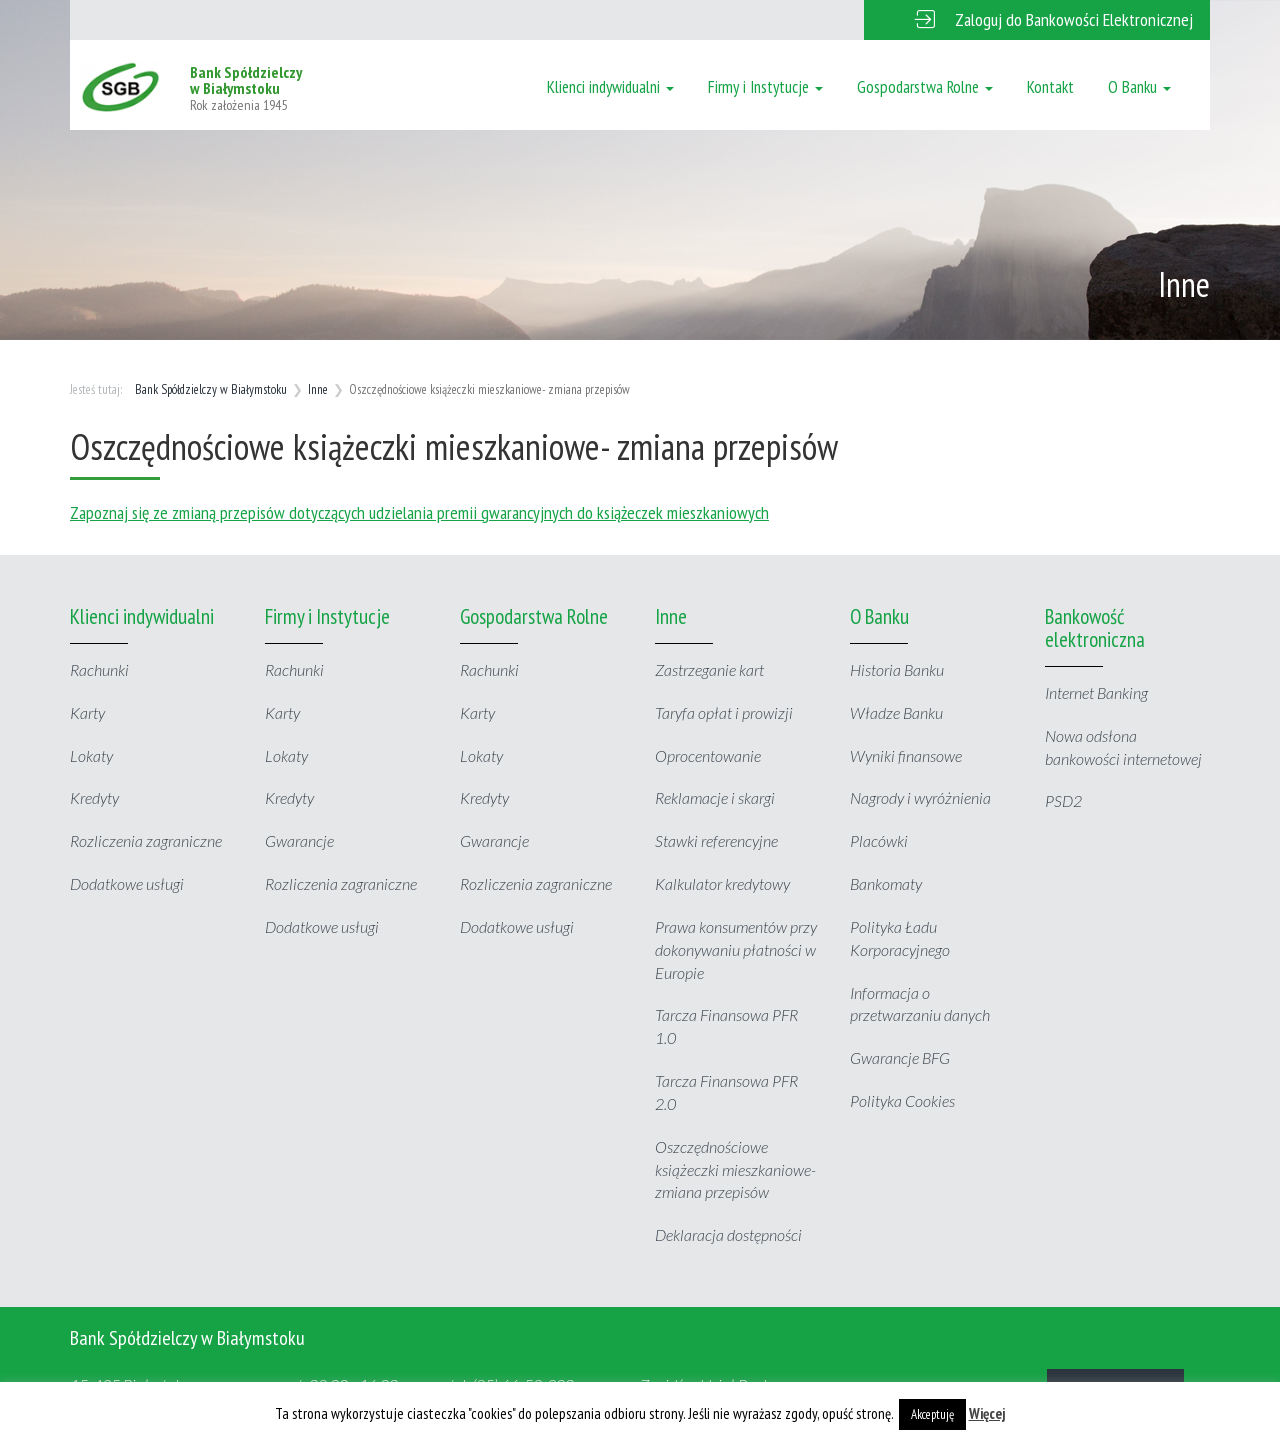 The height and width of the screenshot is (1442, 1280). I want to click on Historia Banku, so click(897, 669).